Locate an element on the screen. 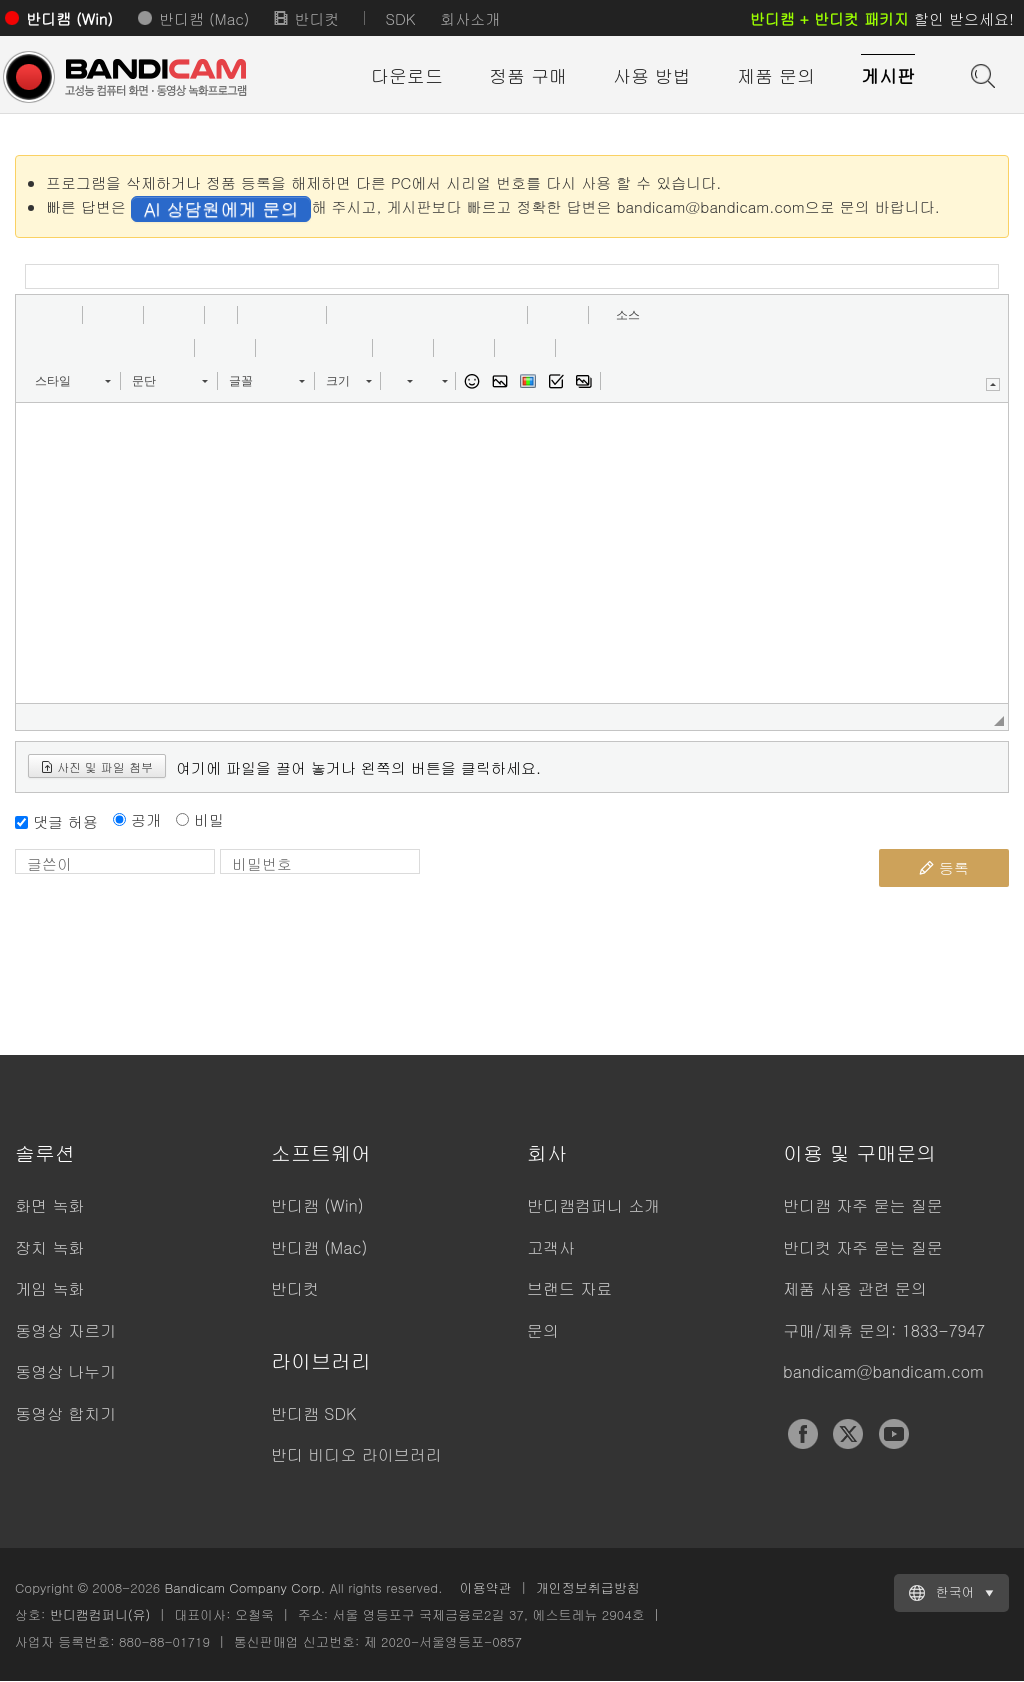 Image resolution: width=1024 pixels, height=1682 pixels. 할인 받으세요! is located at coordinates (882, 18).